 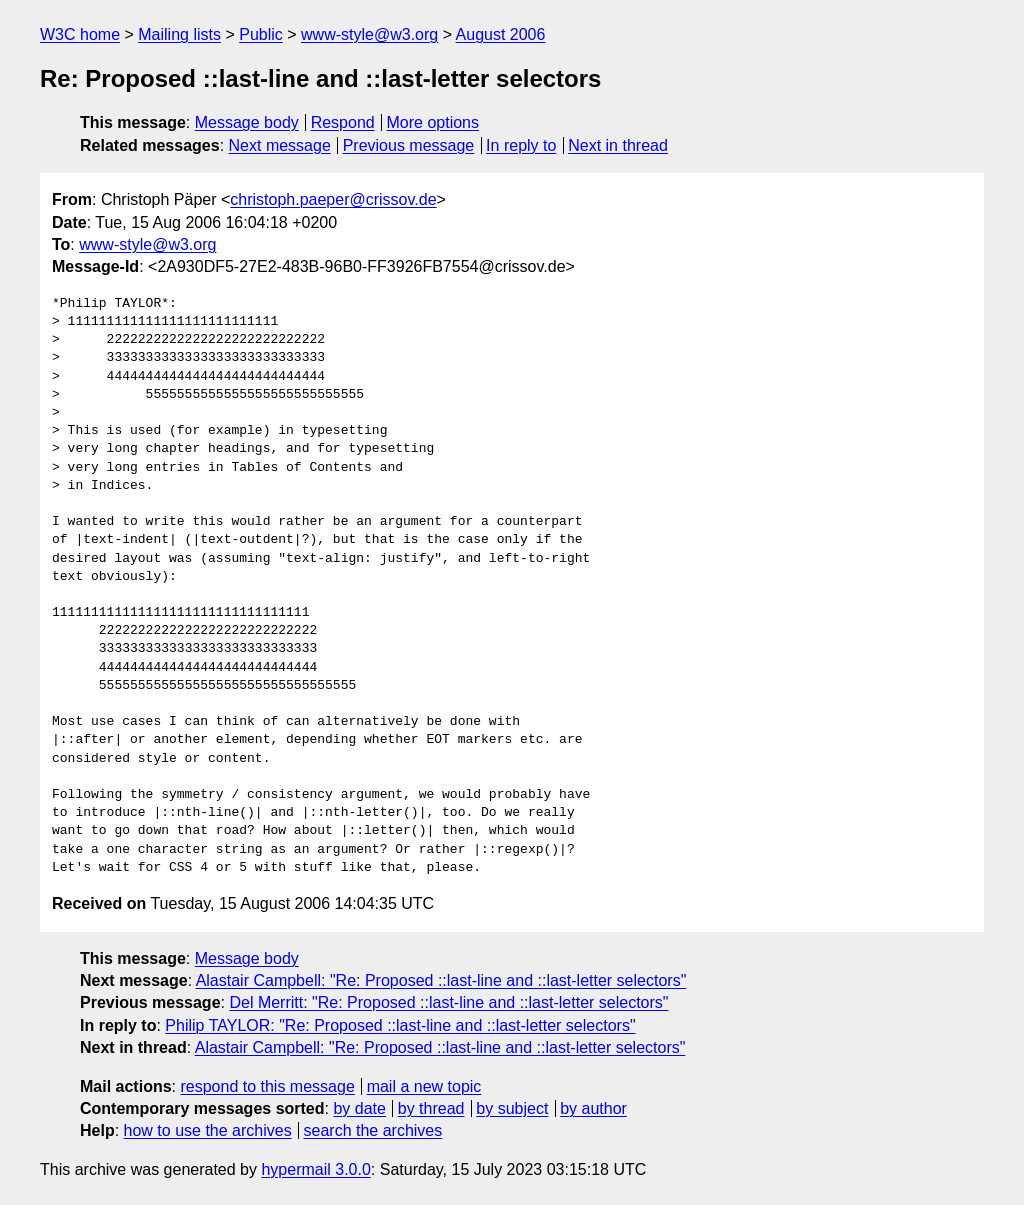 I want to click on August 2006, so click(x=501, y=34).